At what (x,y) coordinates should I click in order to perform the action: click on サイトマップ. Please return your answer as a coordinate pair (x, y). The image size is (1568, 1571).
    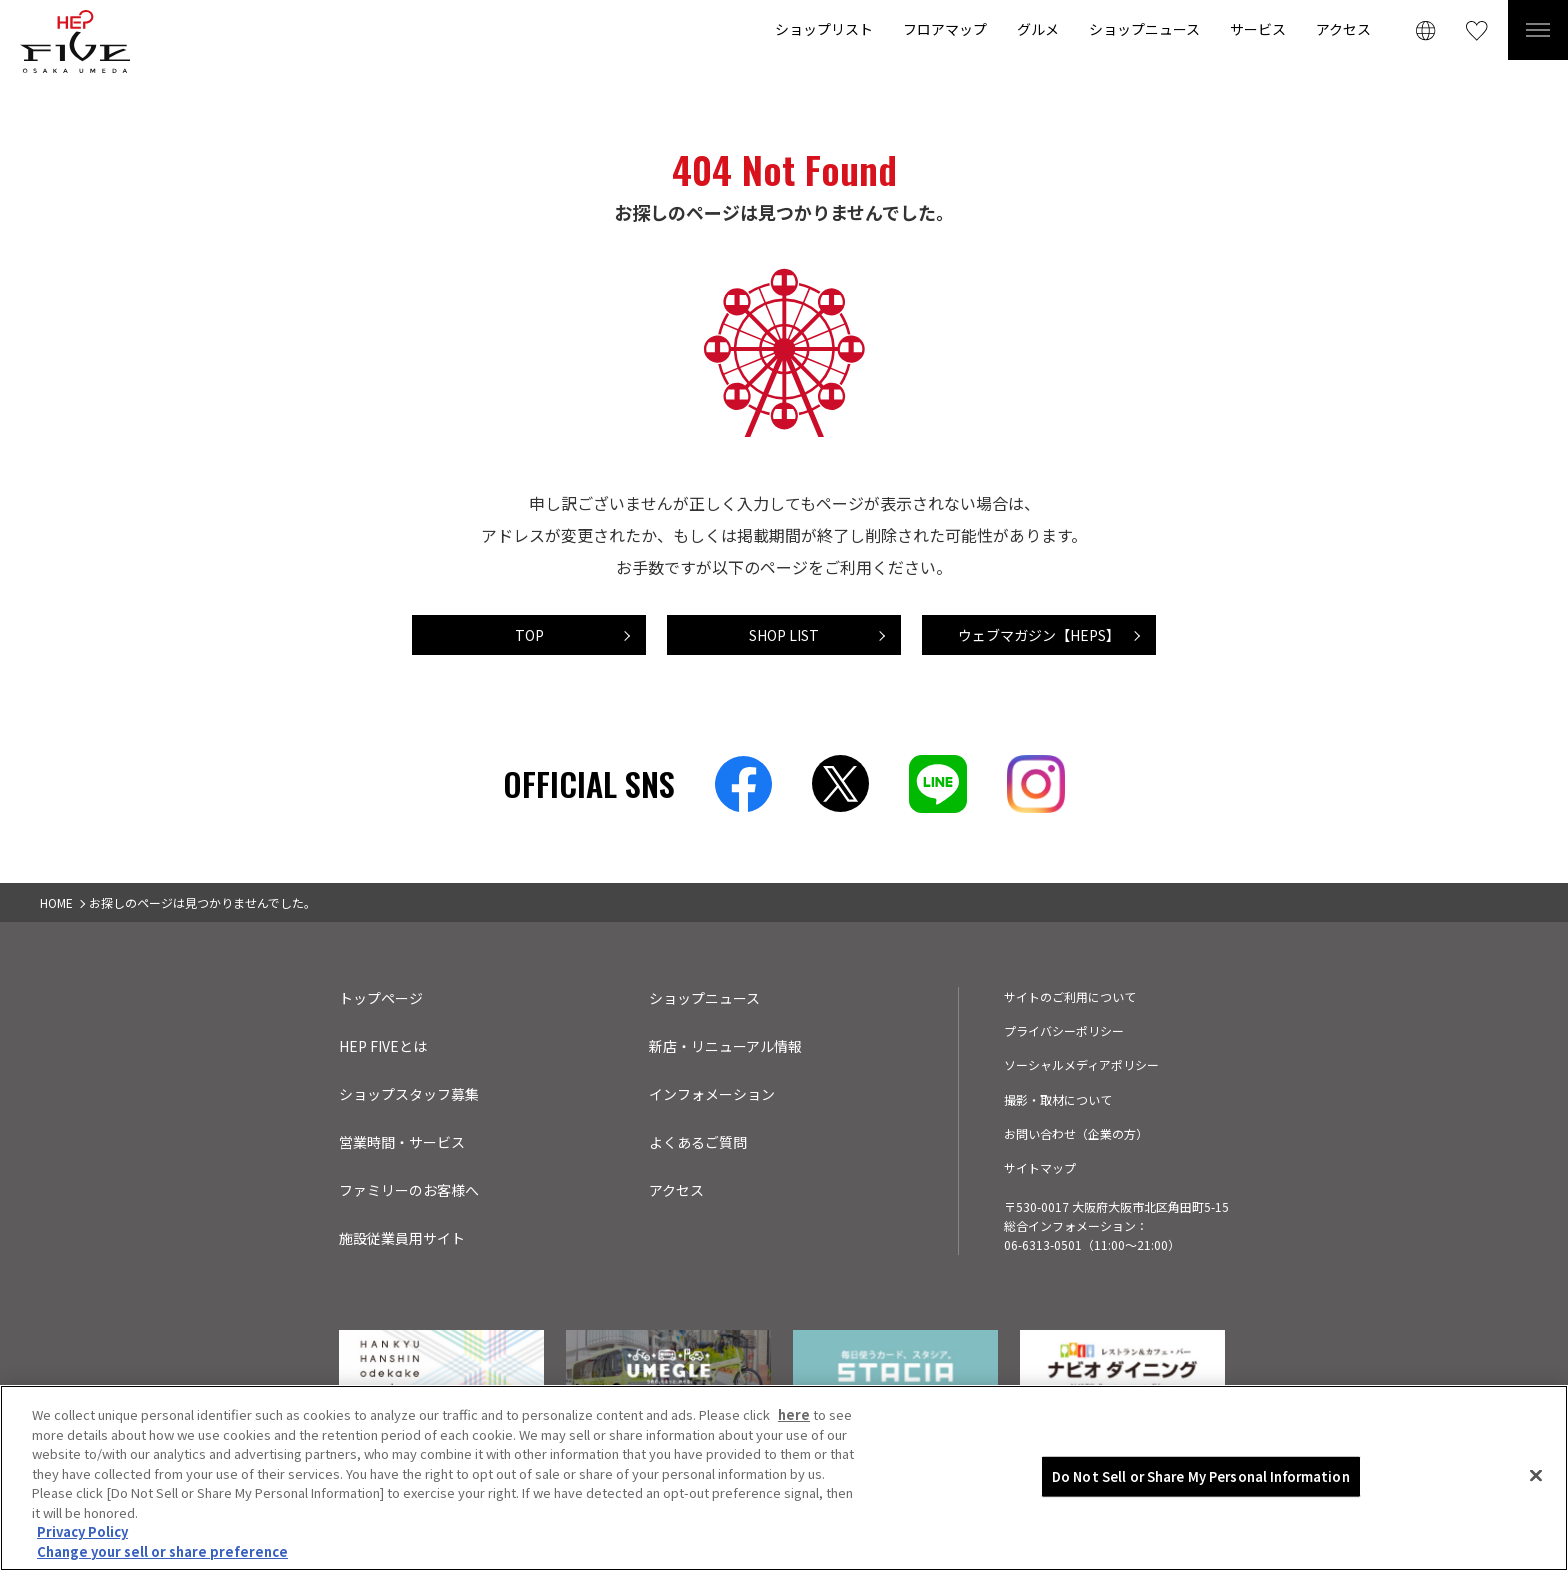
    Looking at the image, I should click on (1040, 1167).